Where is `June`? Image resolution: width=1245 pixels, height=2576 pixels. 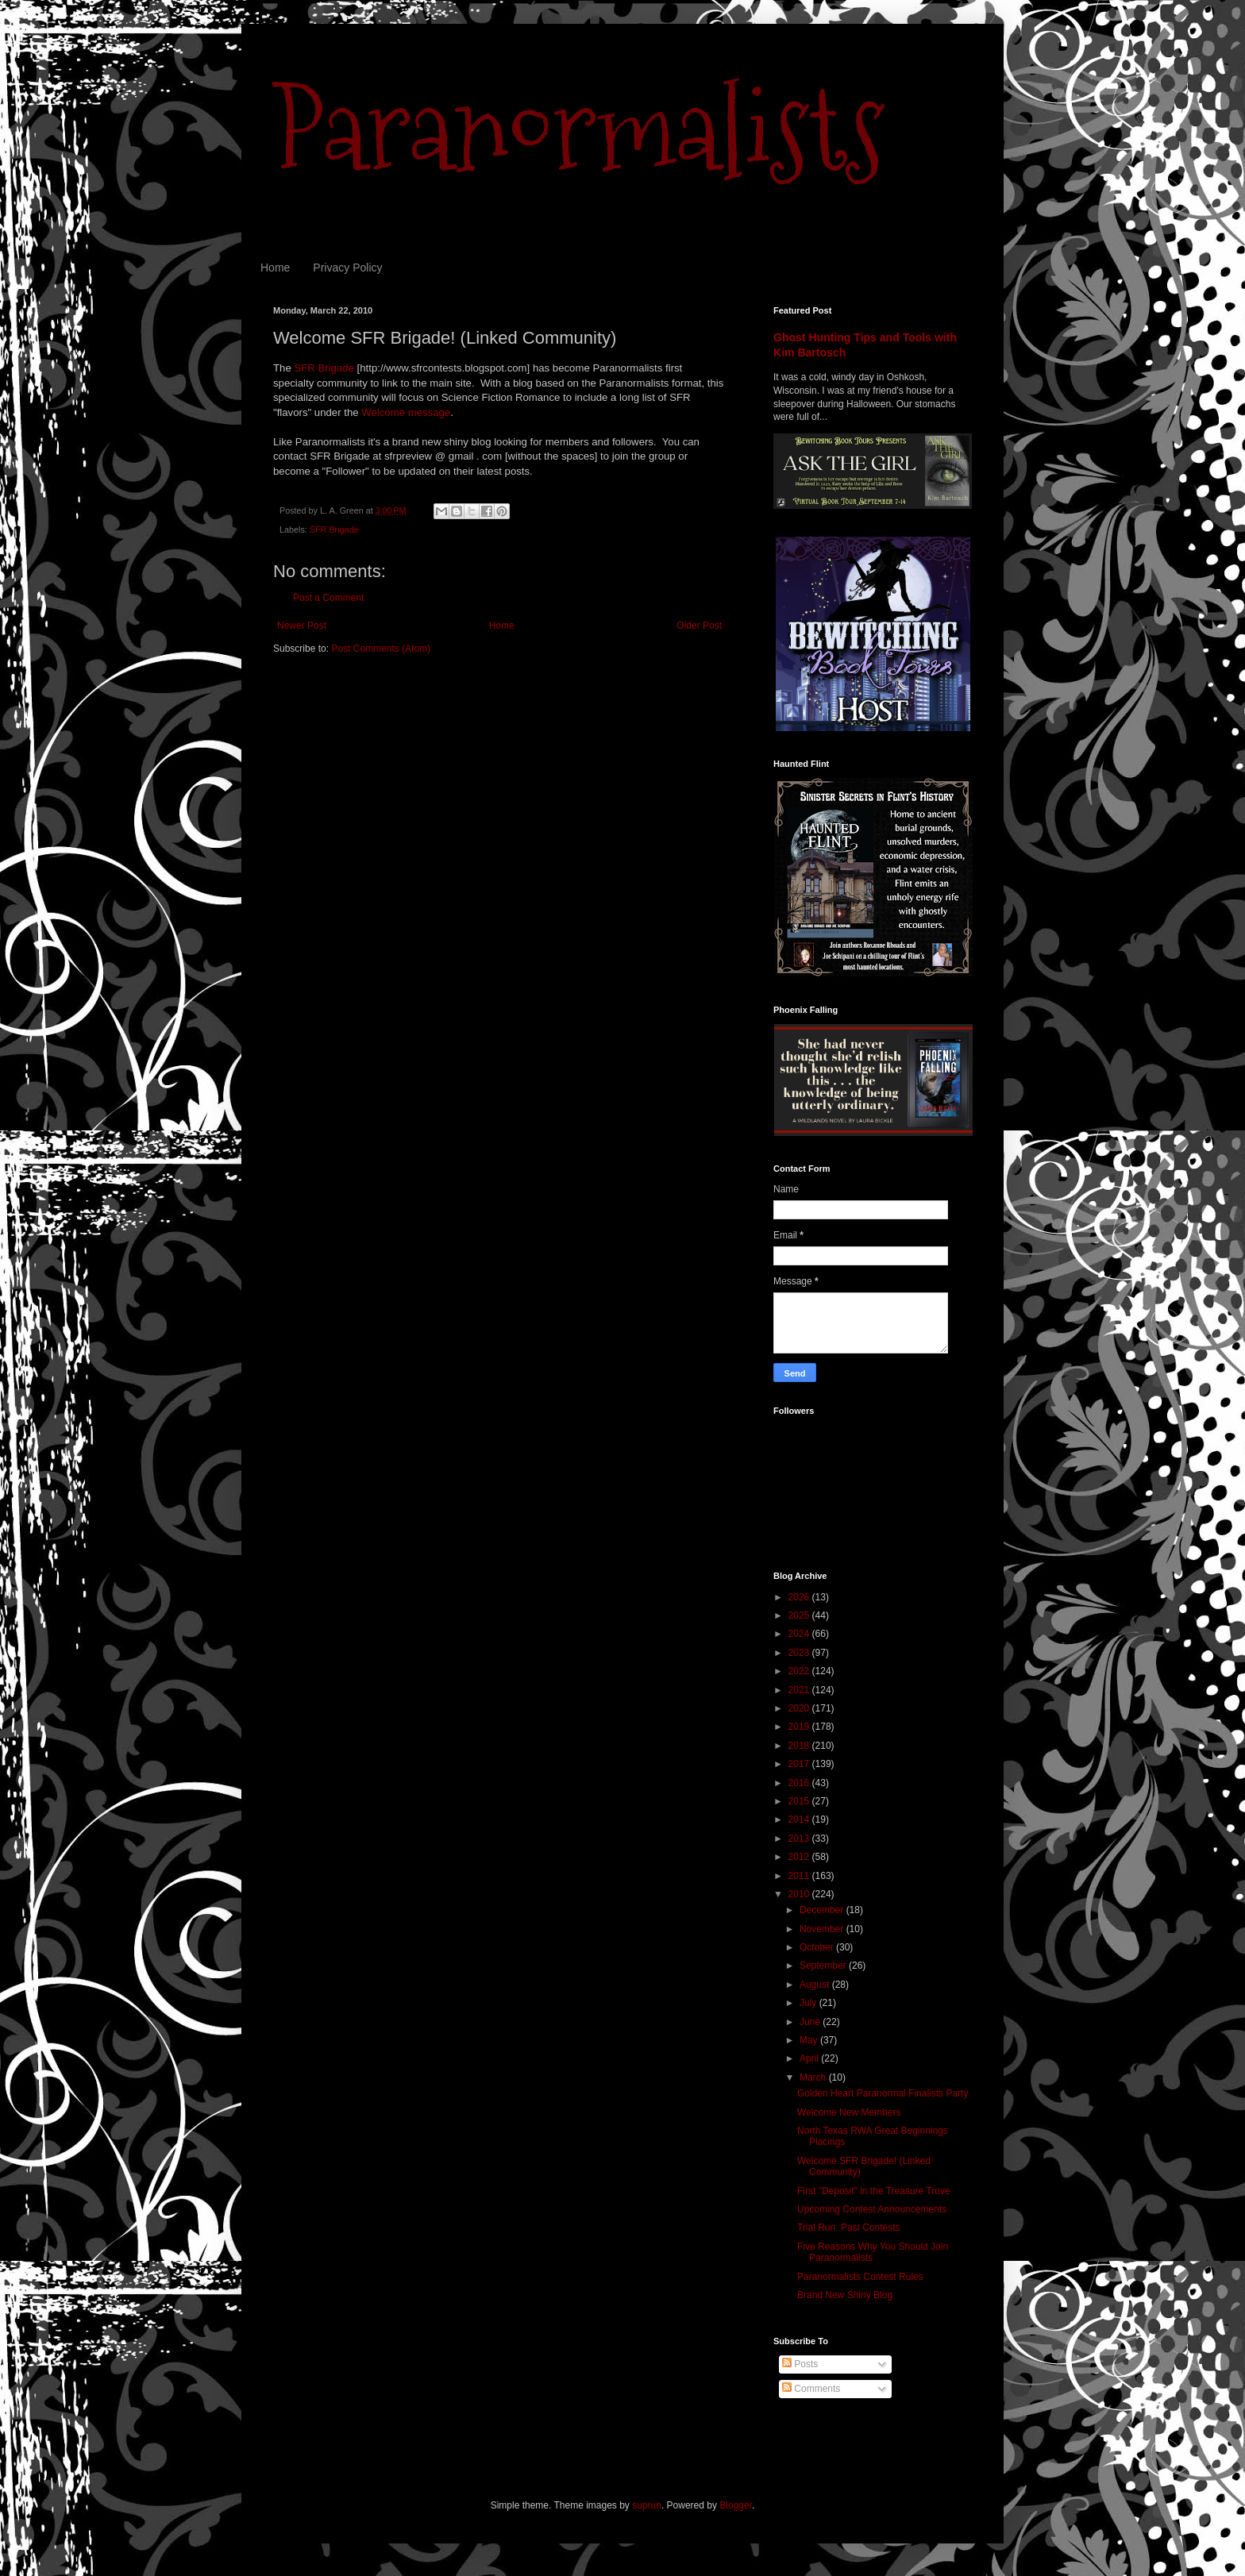 June is located at coordinates (811, 2021).